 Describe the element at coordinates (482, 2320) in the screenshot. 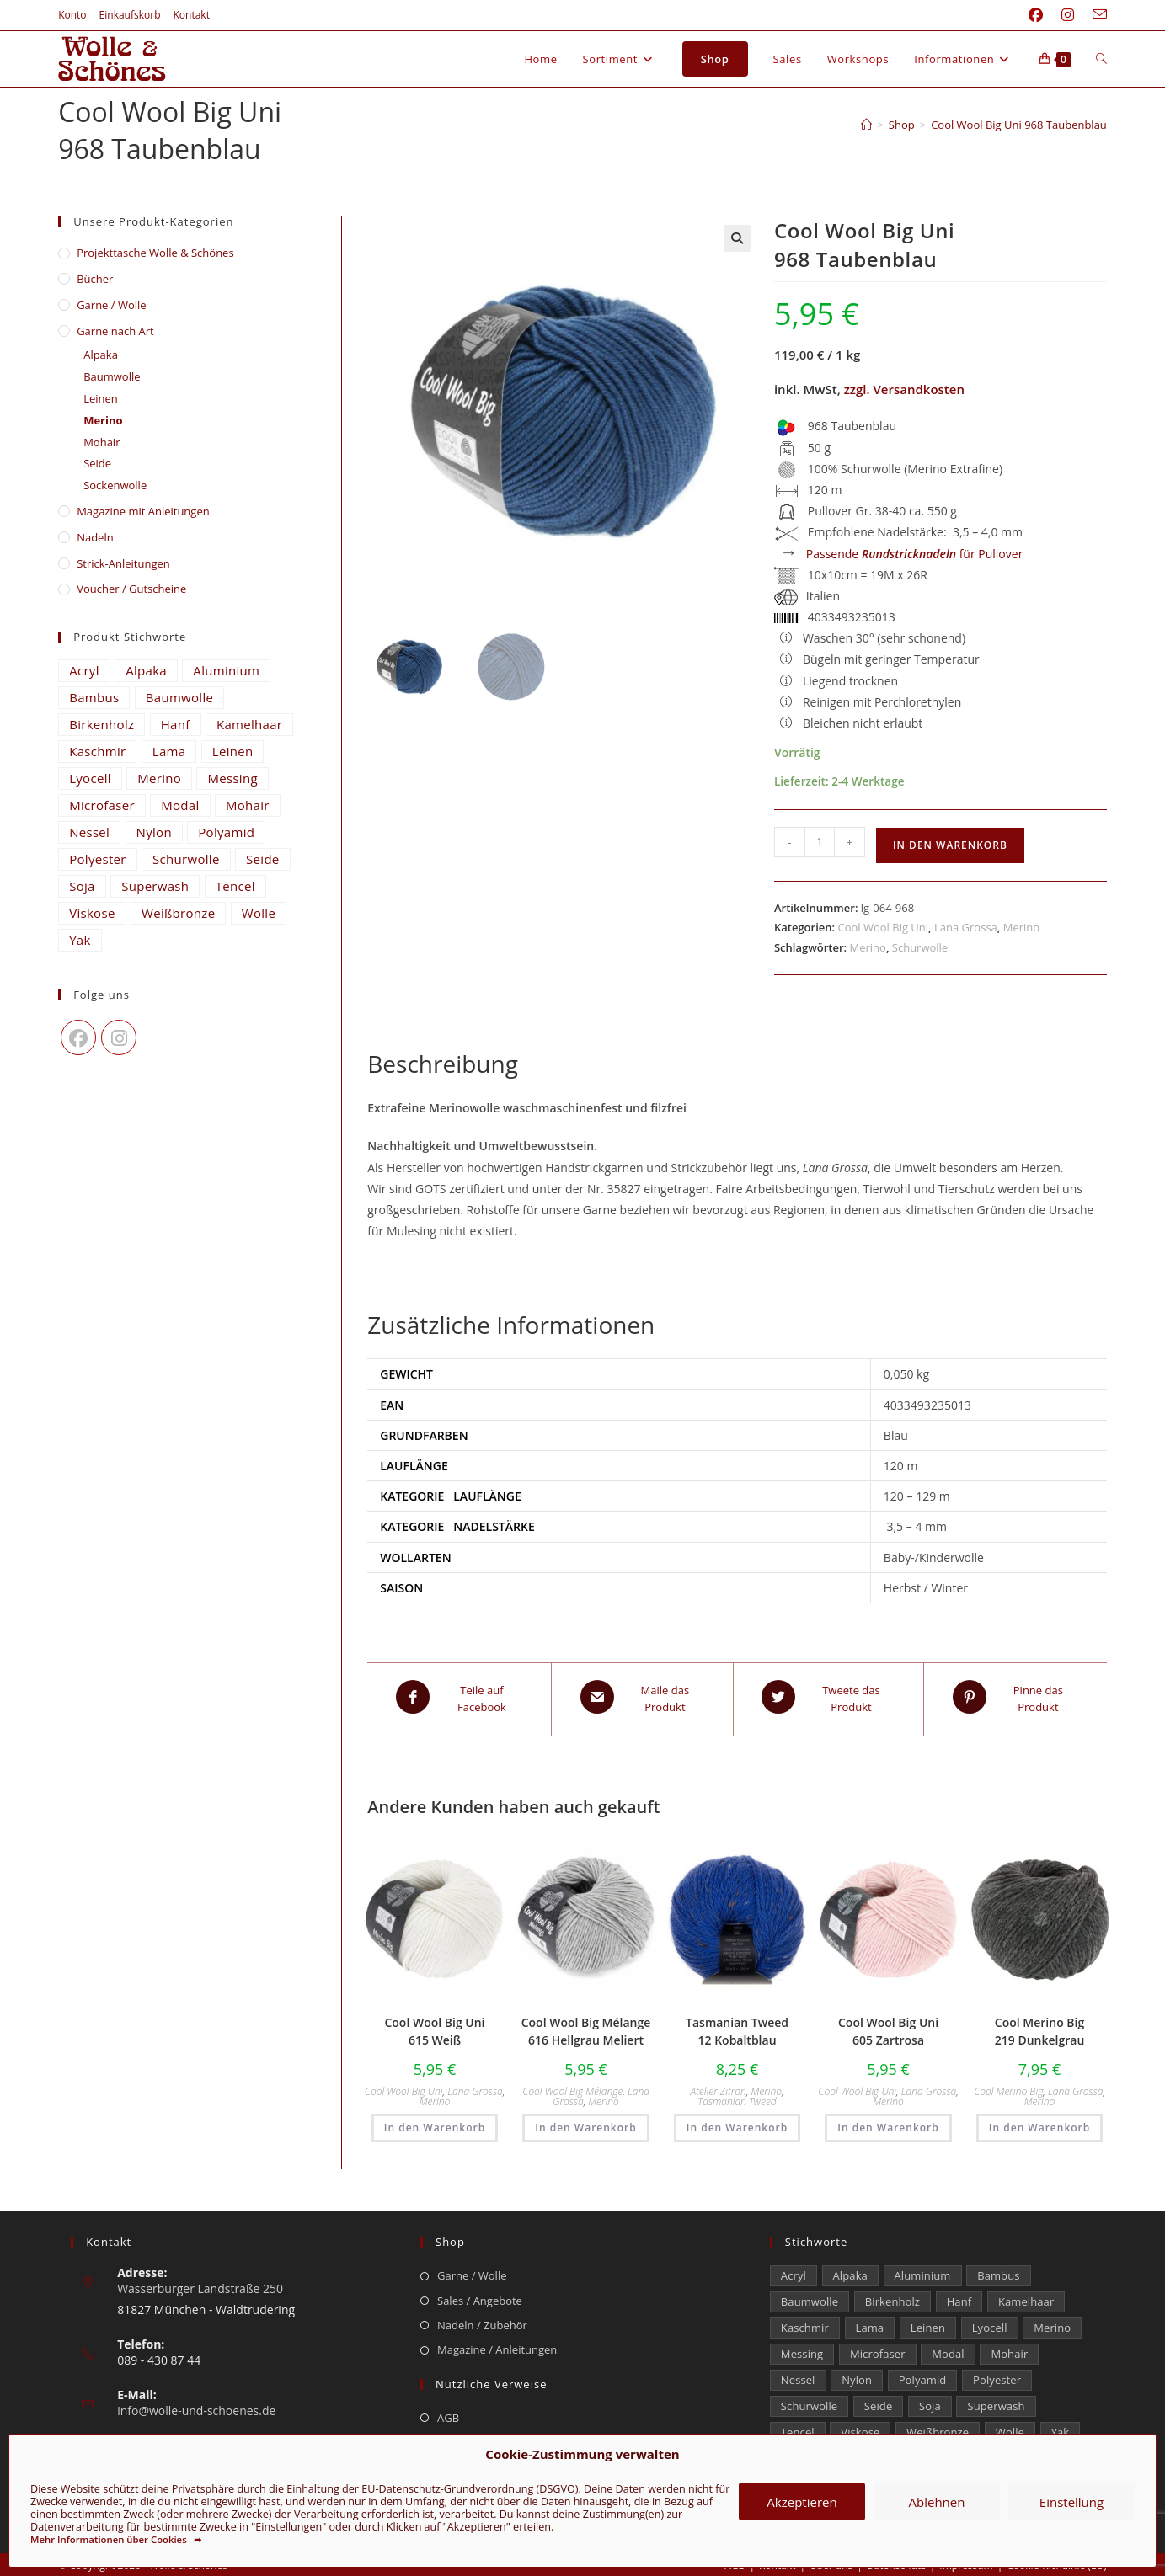

I see `Nadeln / Zubehör` at that location.